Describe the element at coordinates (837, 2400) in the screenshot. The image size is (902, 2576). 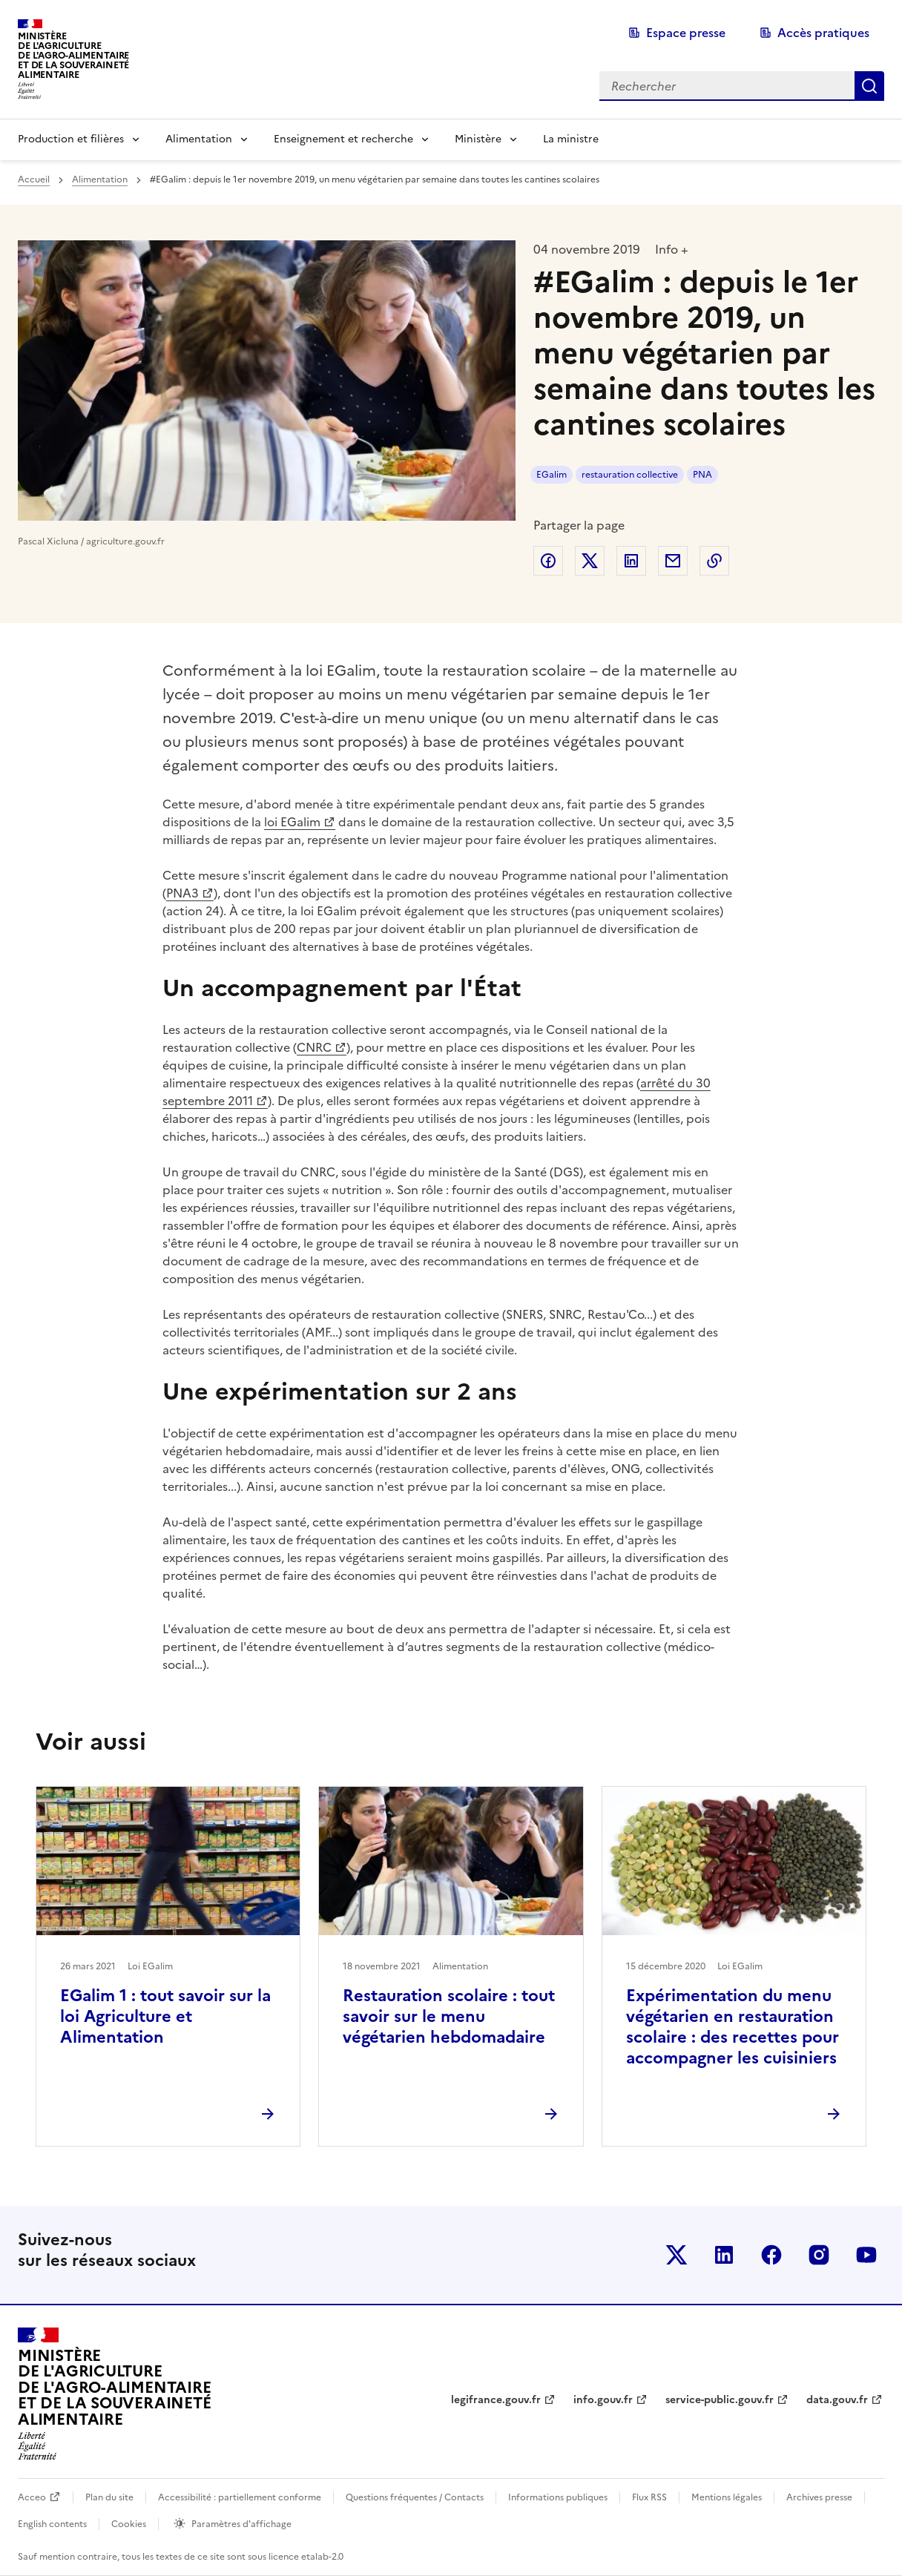
I see `data.gouv.fr` at that location.